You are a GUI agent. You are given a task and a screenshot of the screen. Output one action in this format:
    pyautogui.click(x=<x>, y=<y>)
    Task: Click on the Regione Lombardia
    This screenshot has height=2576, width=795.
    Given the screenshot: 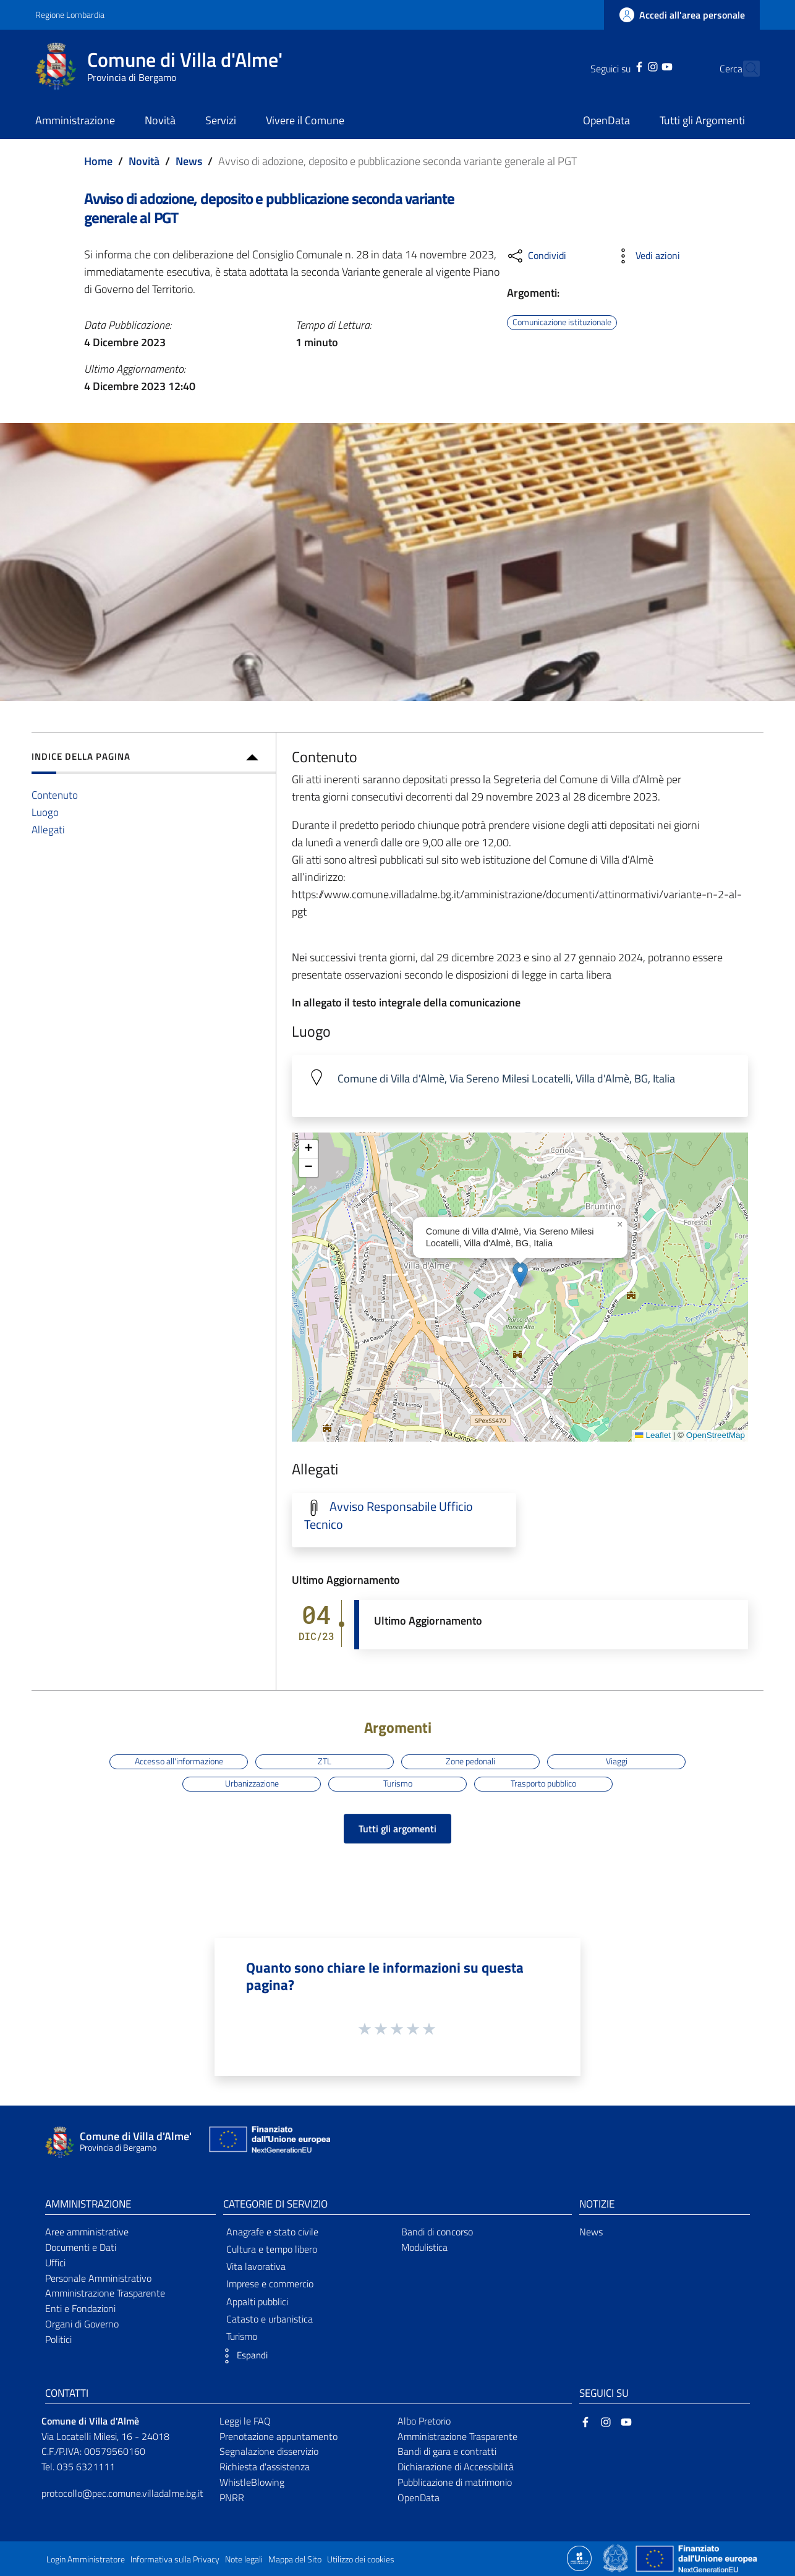 What is the action you would take?
    pyautogui.click(x=69, y=14)
    